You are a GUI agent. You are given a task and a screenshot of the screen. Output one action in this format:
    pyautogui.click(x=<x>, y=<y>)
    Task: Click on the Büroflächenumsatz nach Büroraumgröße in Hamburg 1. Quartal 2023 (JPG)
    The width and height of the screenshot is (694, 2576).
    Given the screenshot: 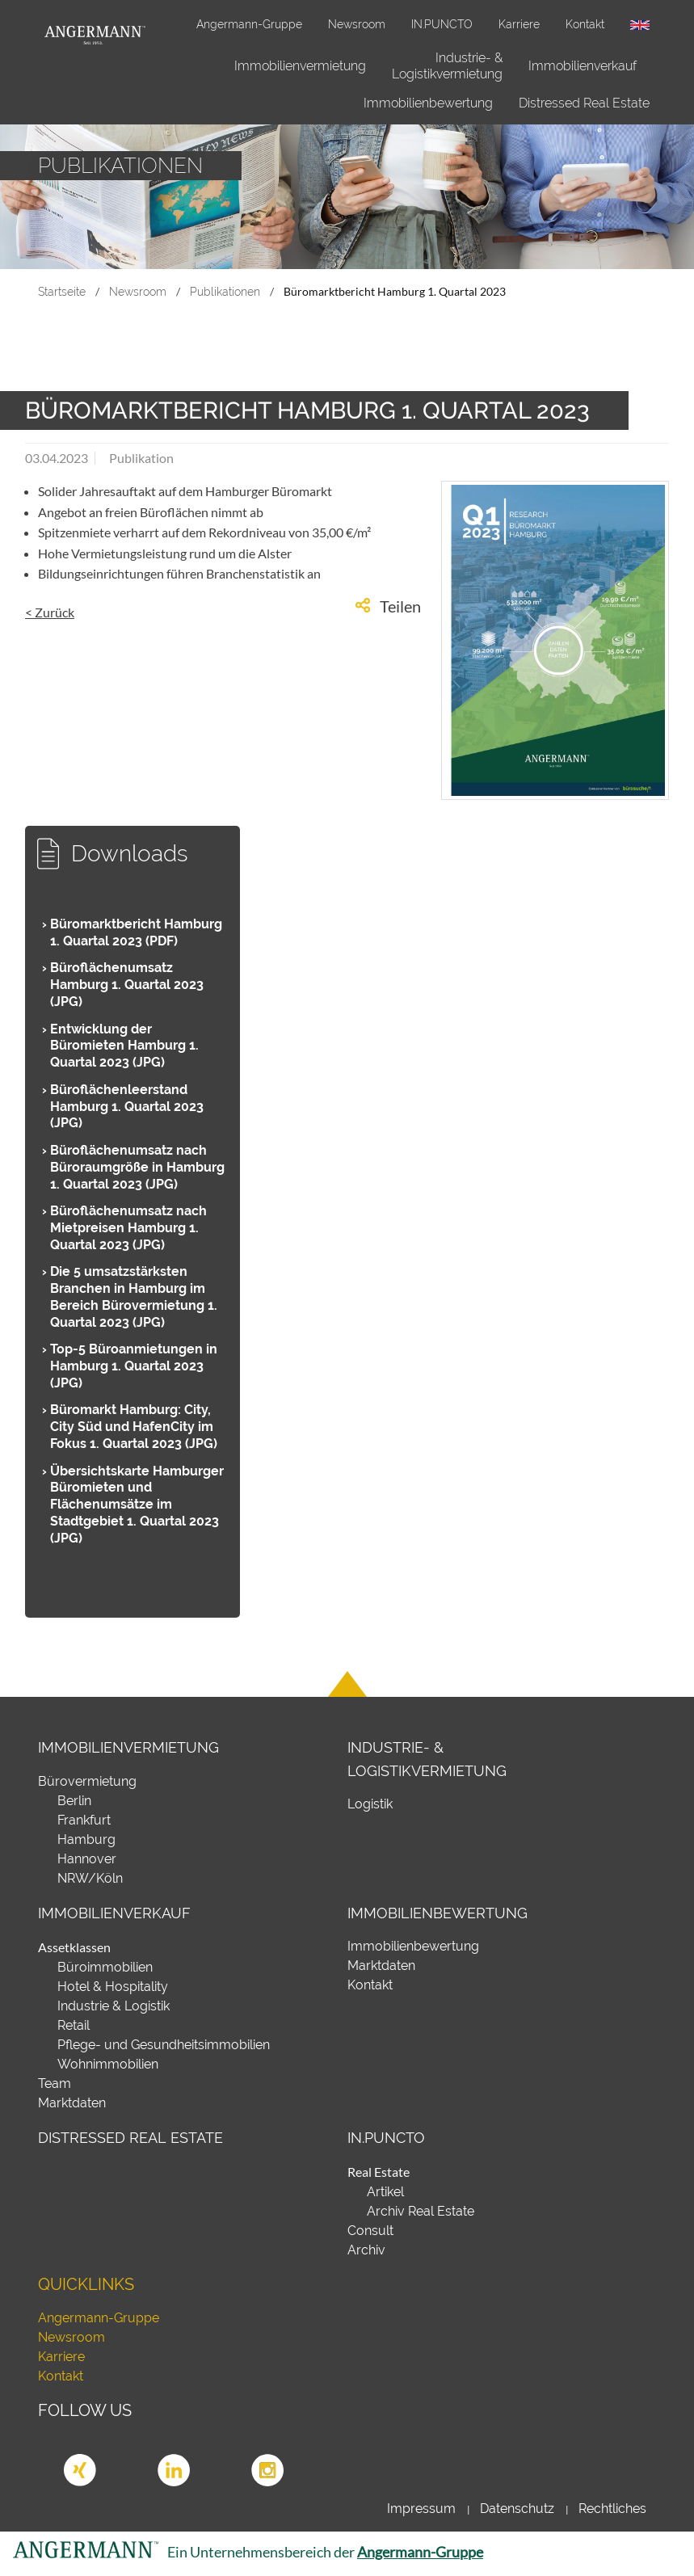 What is the action you would take?
    pyautogui.click(x=137, y=1167)
    